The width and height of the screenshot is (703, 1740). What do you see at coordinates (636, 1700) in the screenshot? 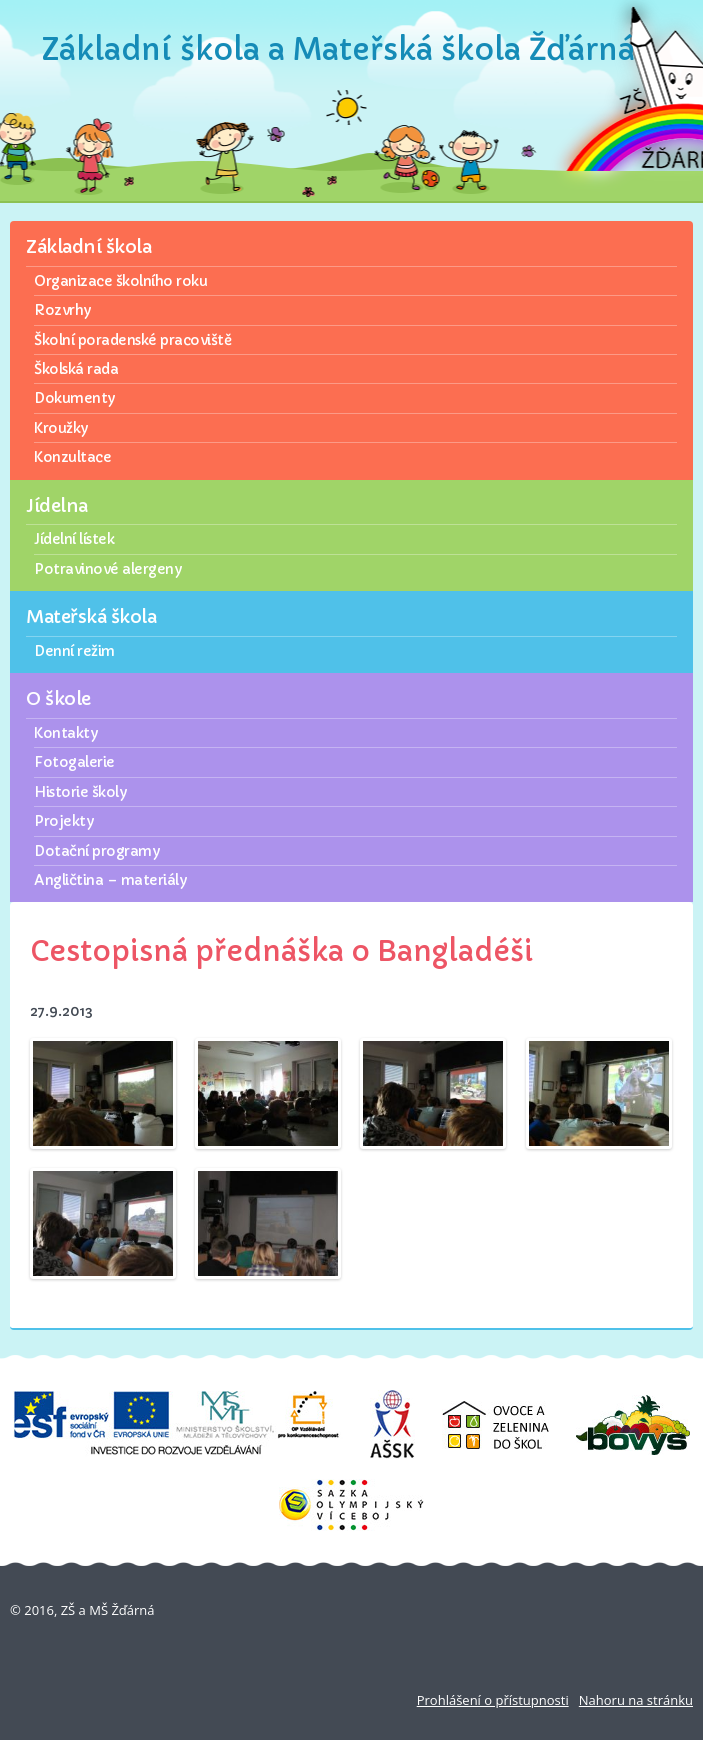
I see `Nahoru na stránku` at bounding box center [636, 1700].